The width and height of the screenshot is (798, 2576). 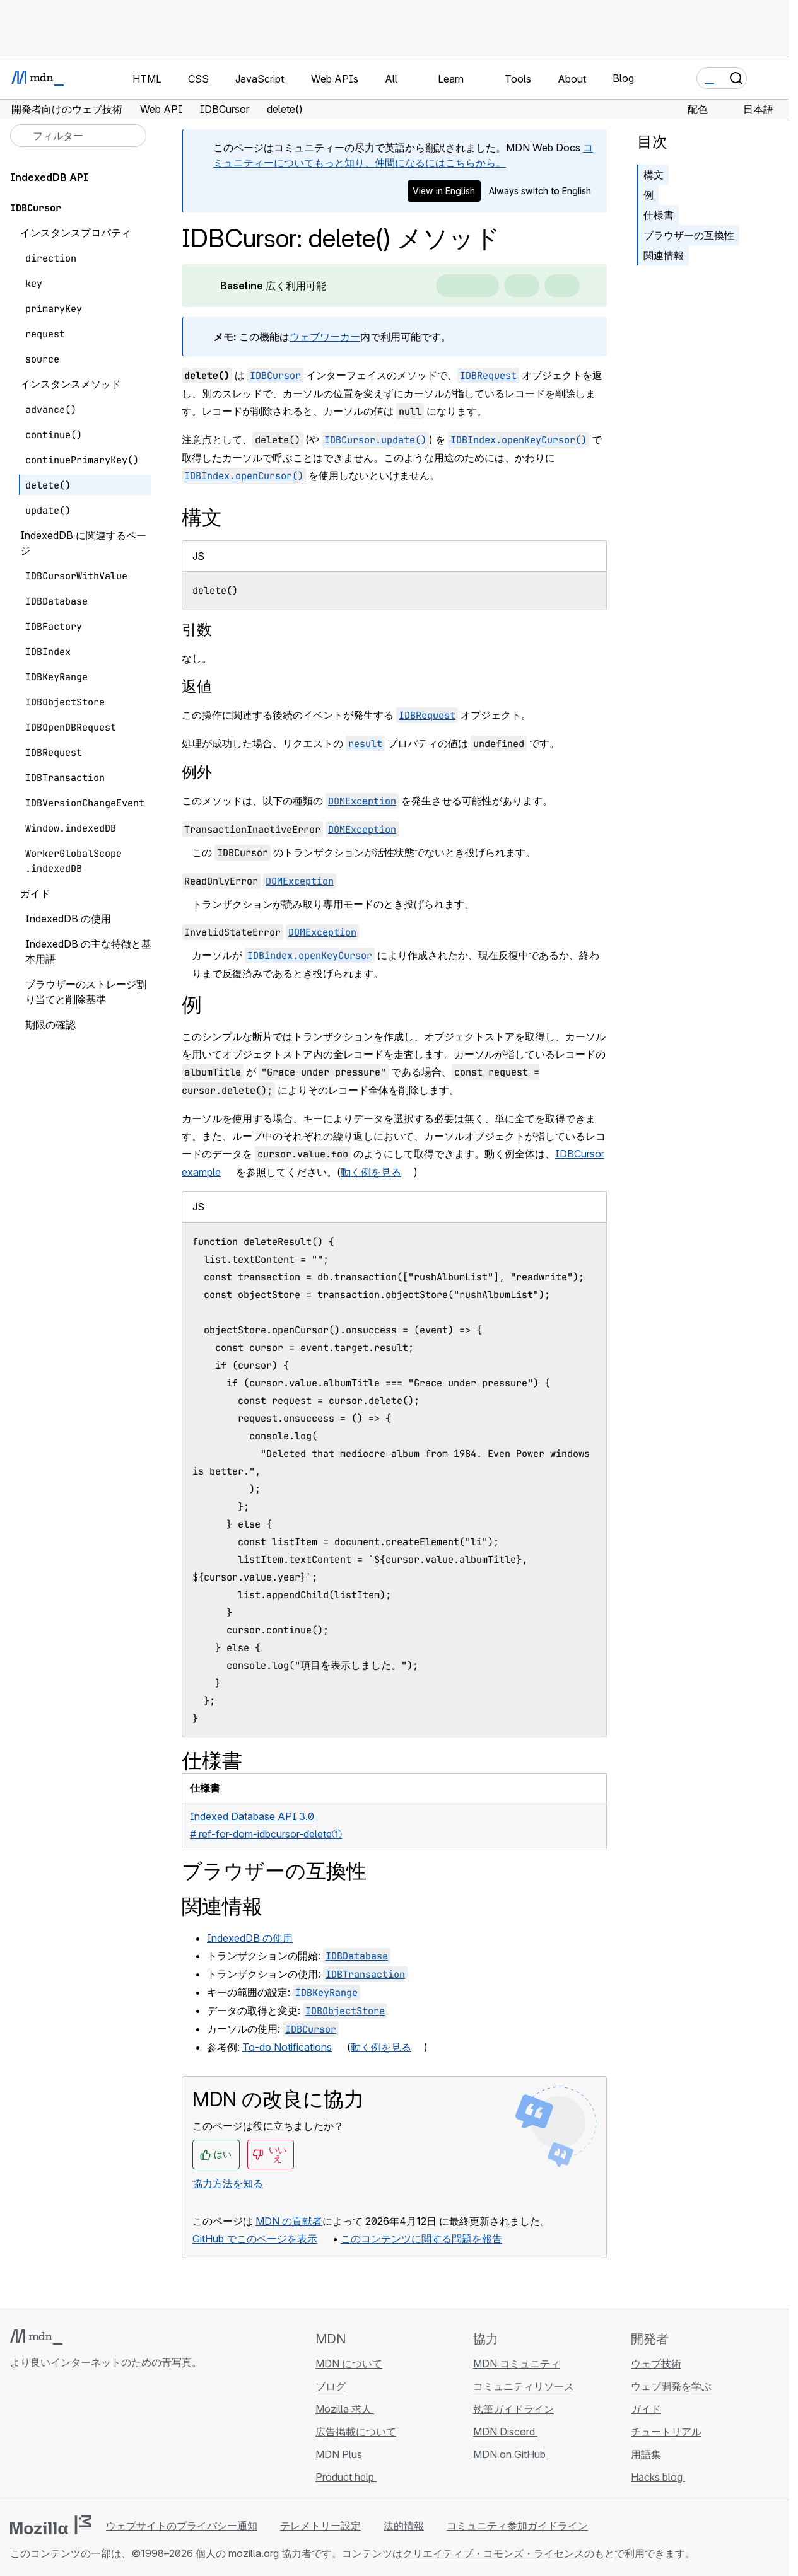 What do you see at coordinates (444, 190) in the screenshot?
I see `View in English` at bounding box center [444, 190].